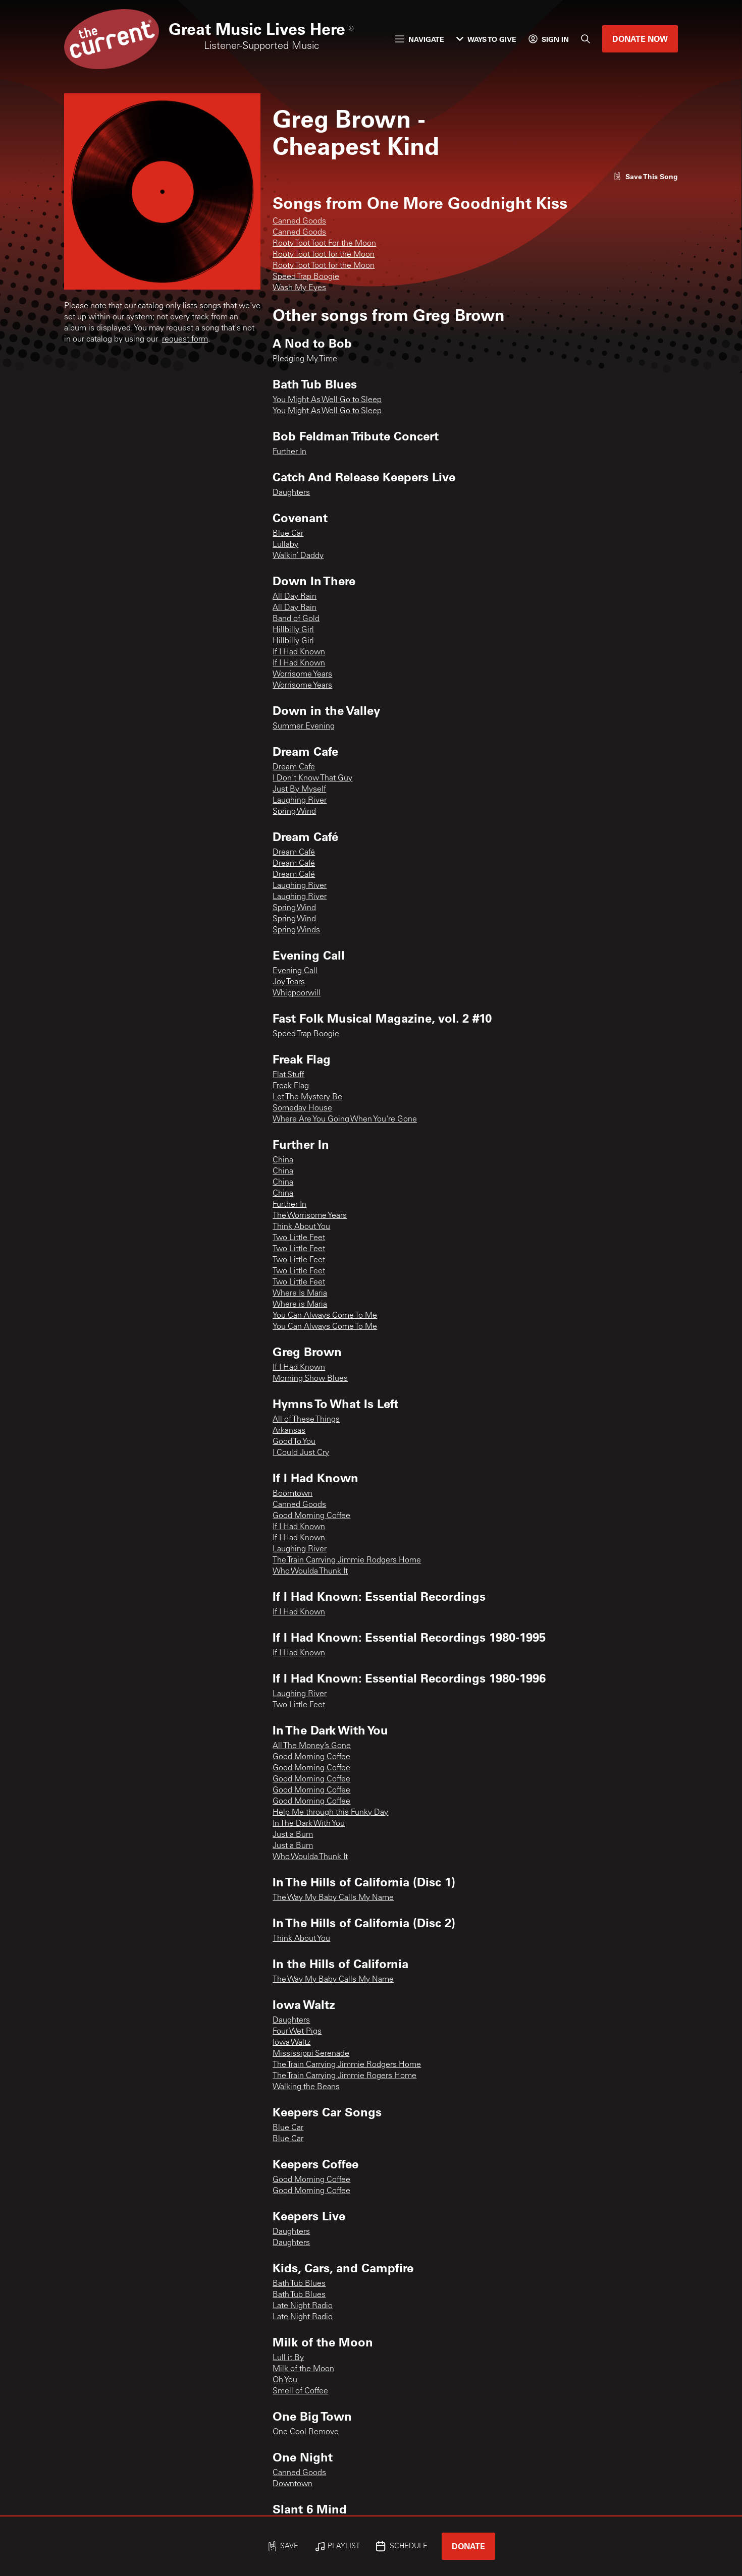  What do you see at coordinates (294, 853) in the screenshot?
I see `Dream Café` at bounding box center [294, 853].